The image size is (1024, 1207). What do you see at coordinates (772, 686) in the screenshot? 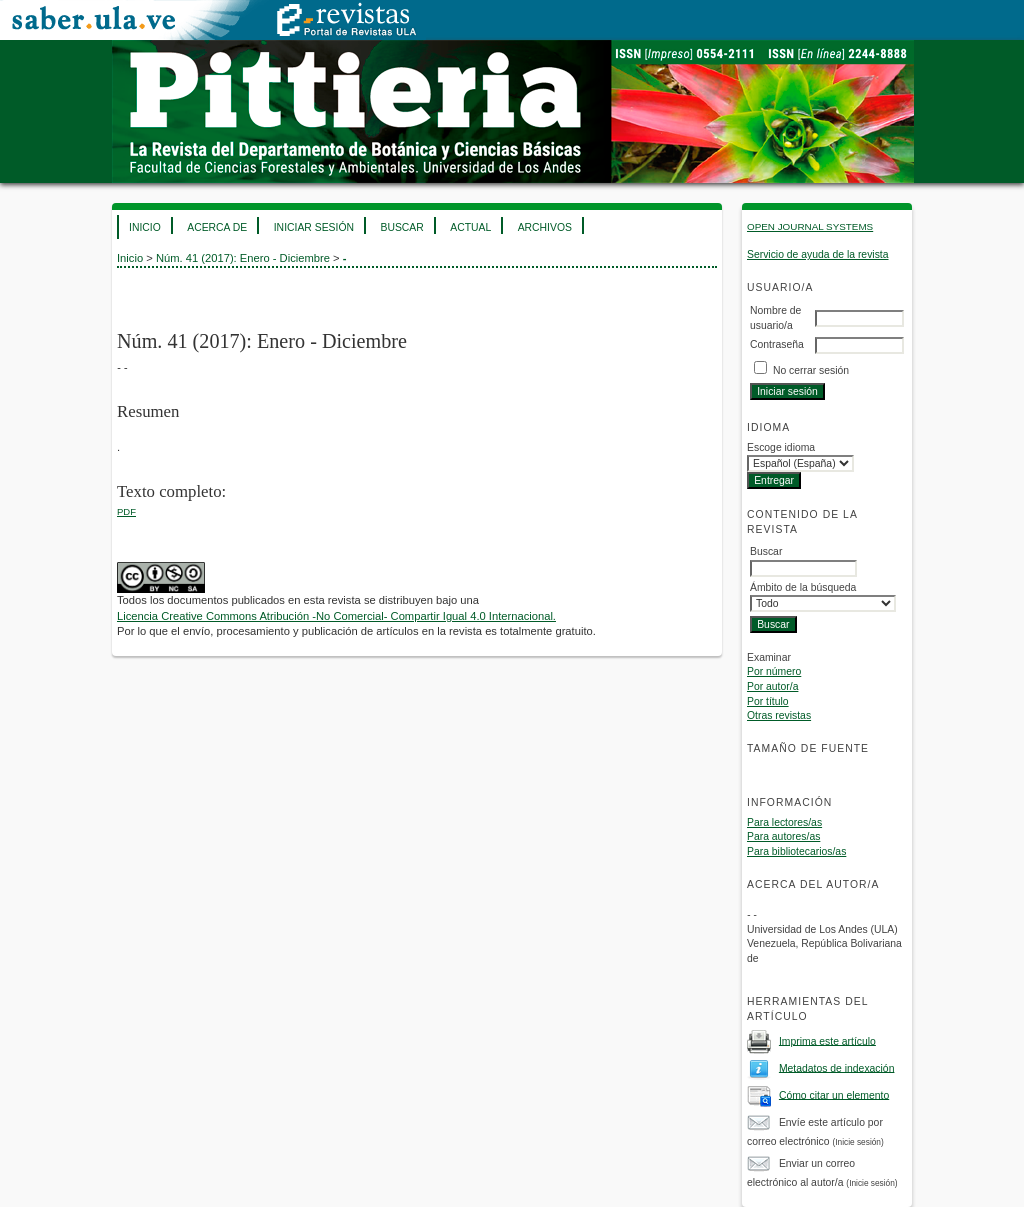
I see `Por autor/a` at bounding box center [772, 686].